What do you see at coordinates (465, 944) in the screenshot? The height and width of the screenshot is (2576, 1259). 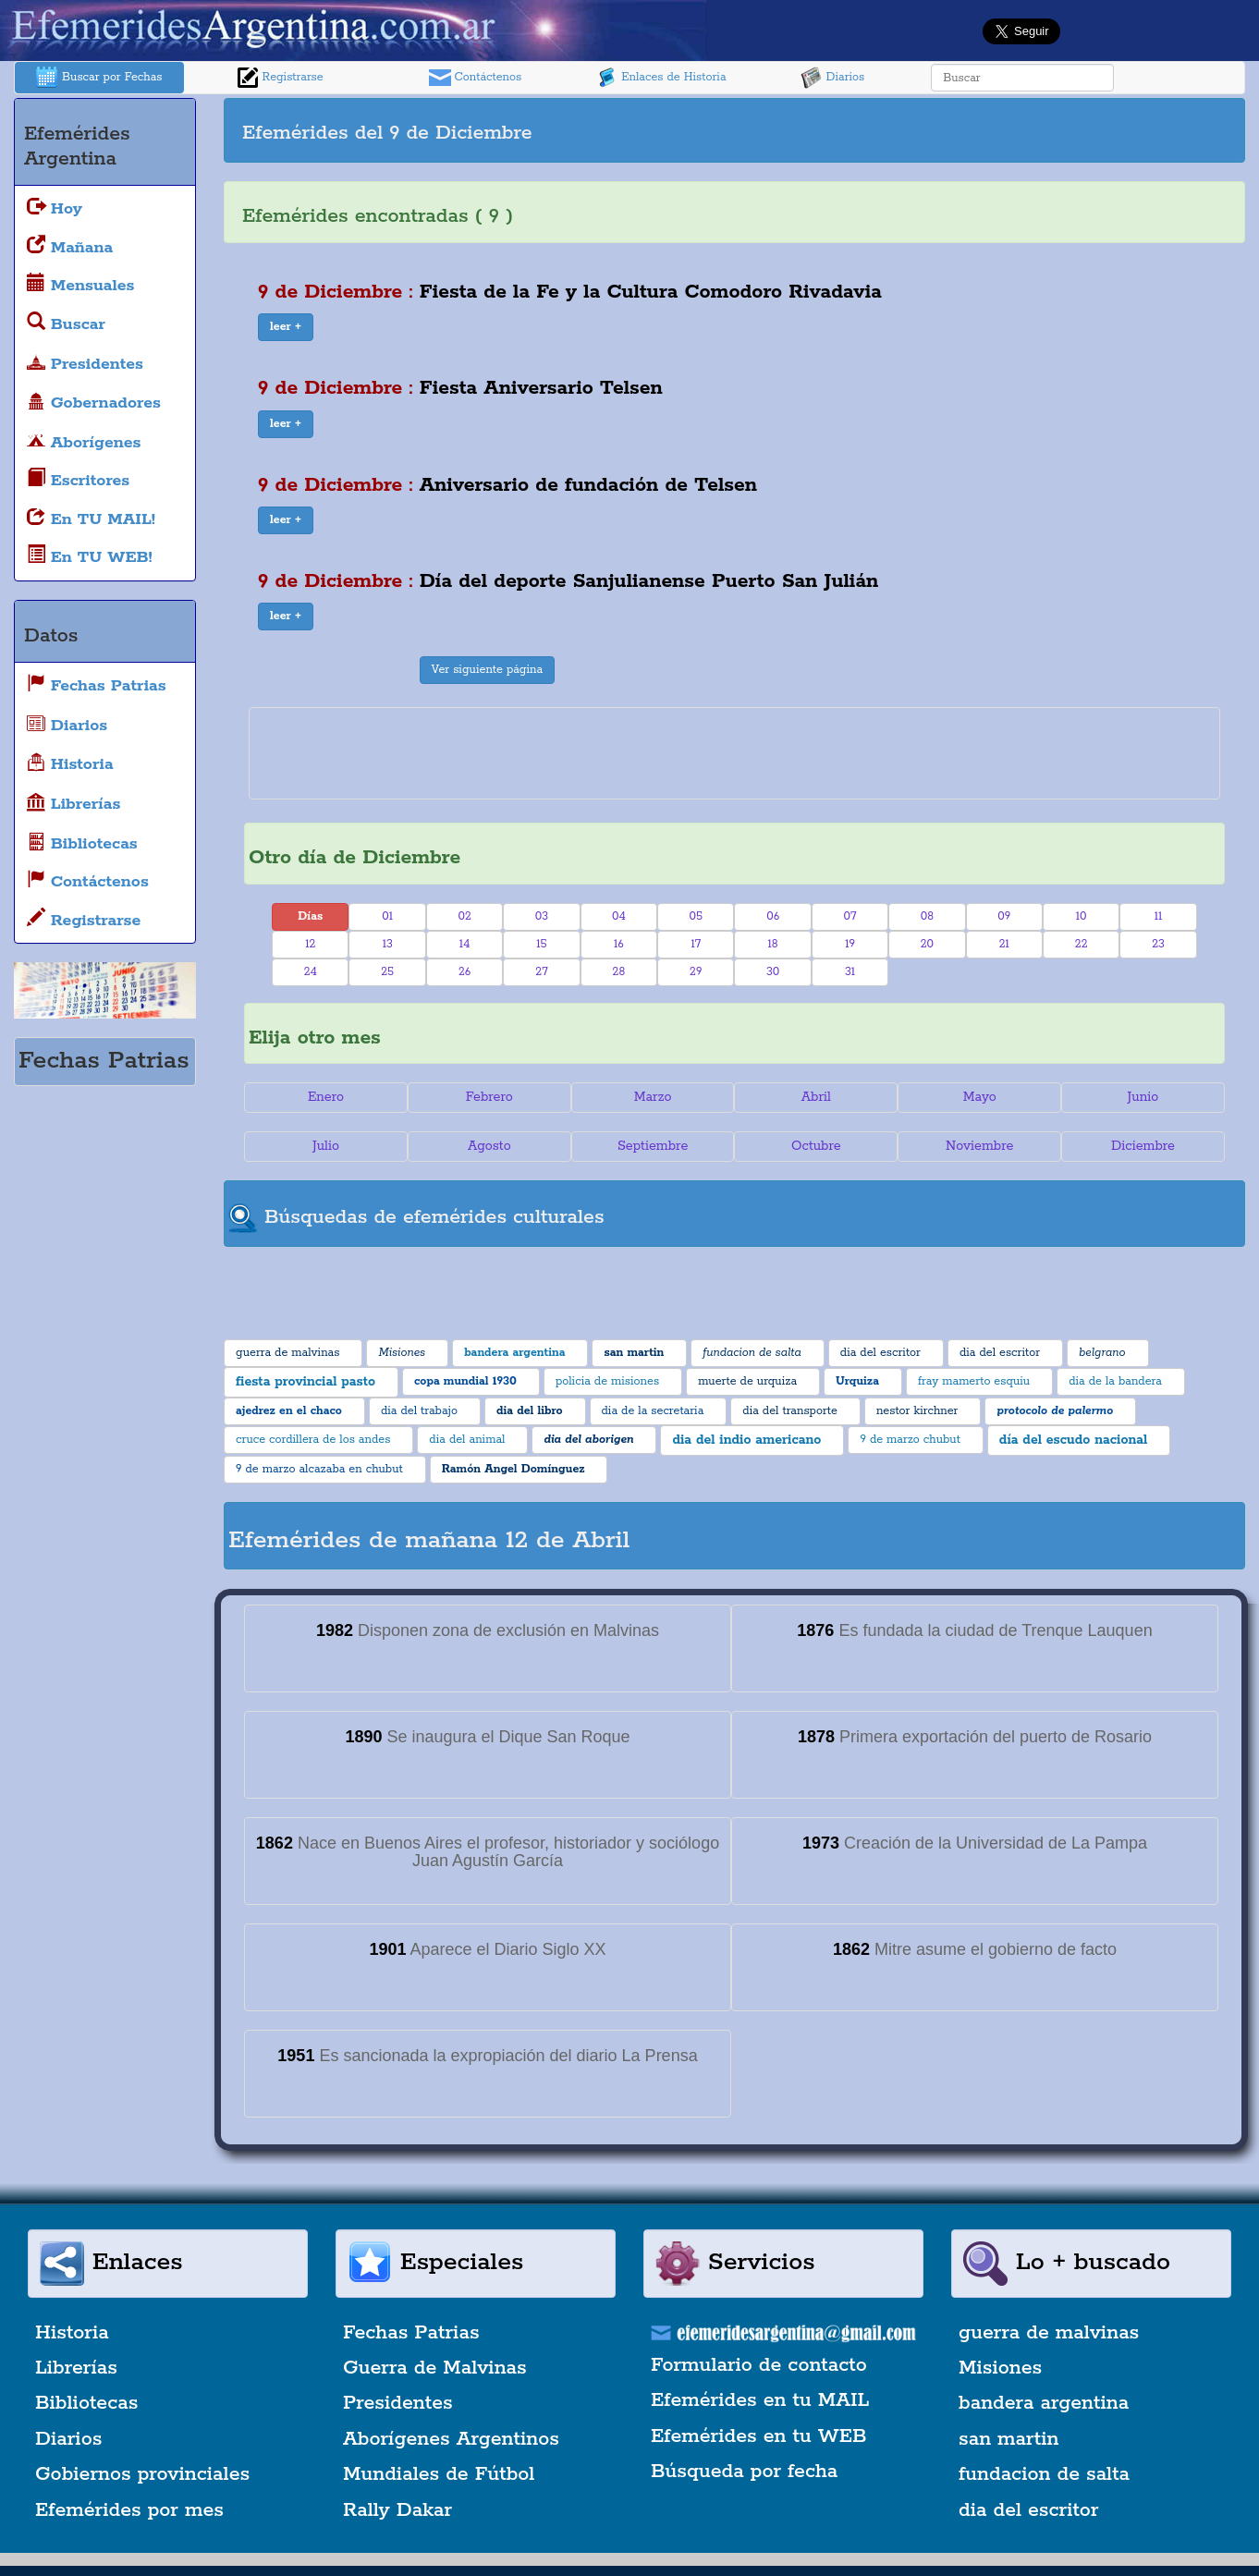 I see `14` at bounding box center [465, 944].